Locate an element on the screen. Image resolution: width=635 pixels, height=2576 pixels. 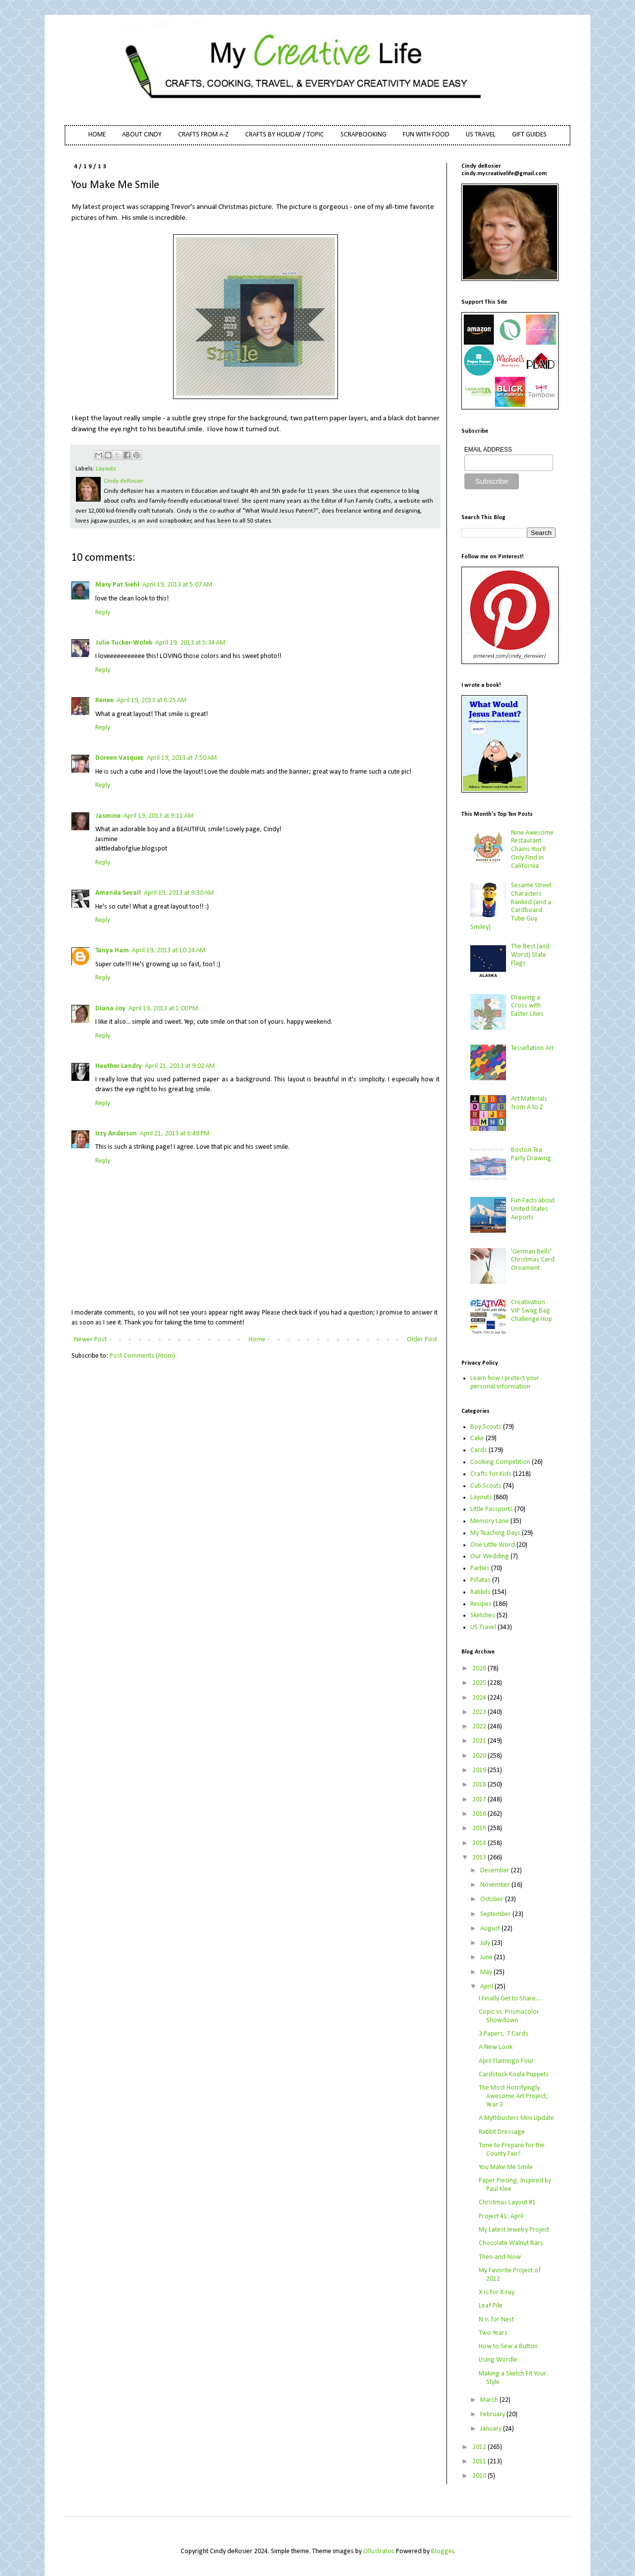
Crafts for Kids is located at coordinates (490, 1474).